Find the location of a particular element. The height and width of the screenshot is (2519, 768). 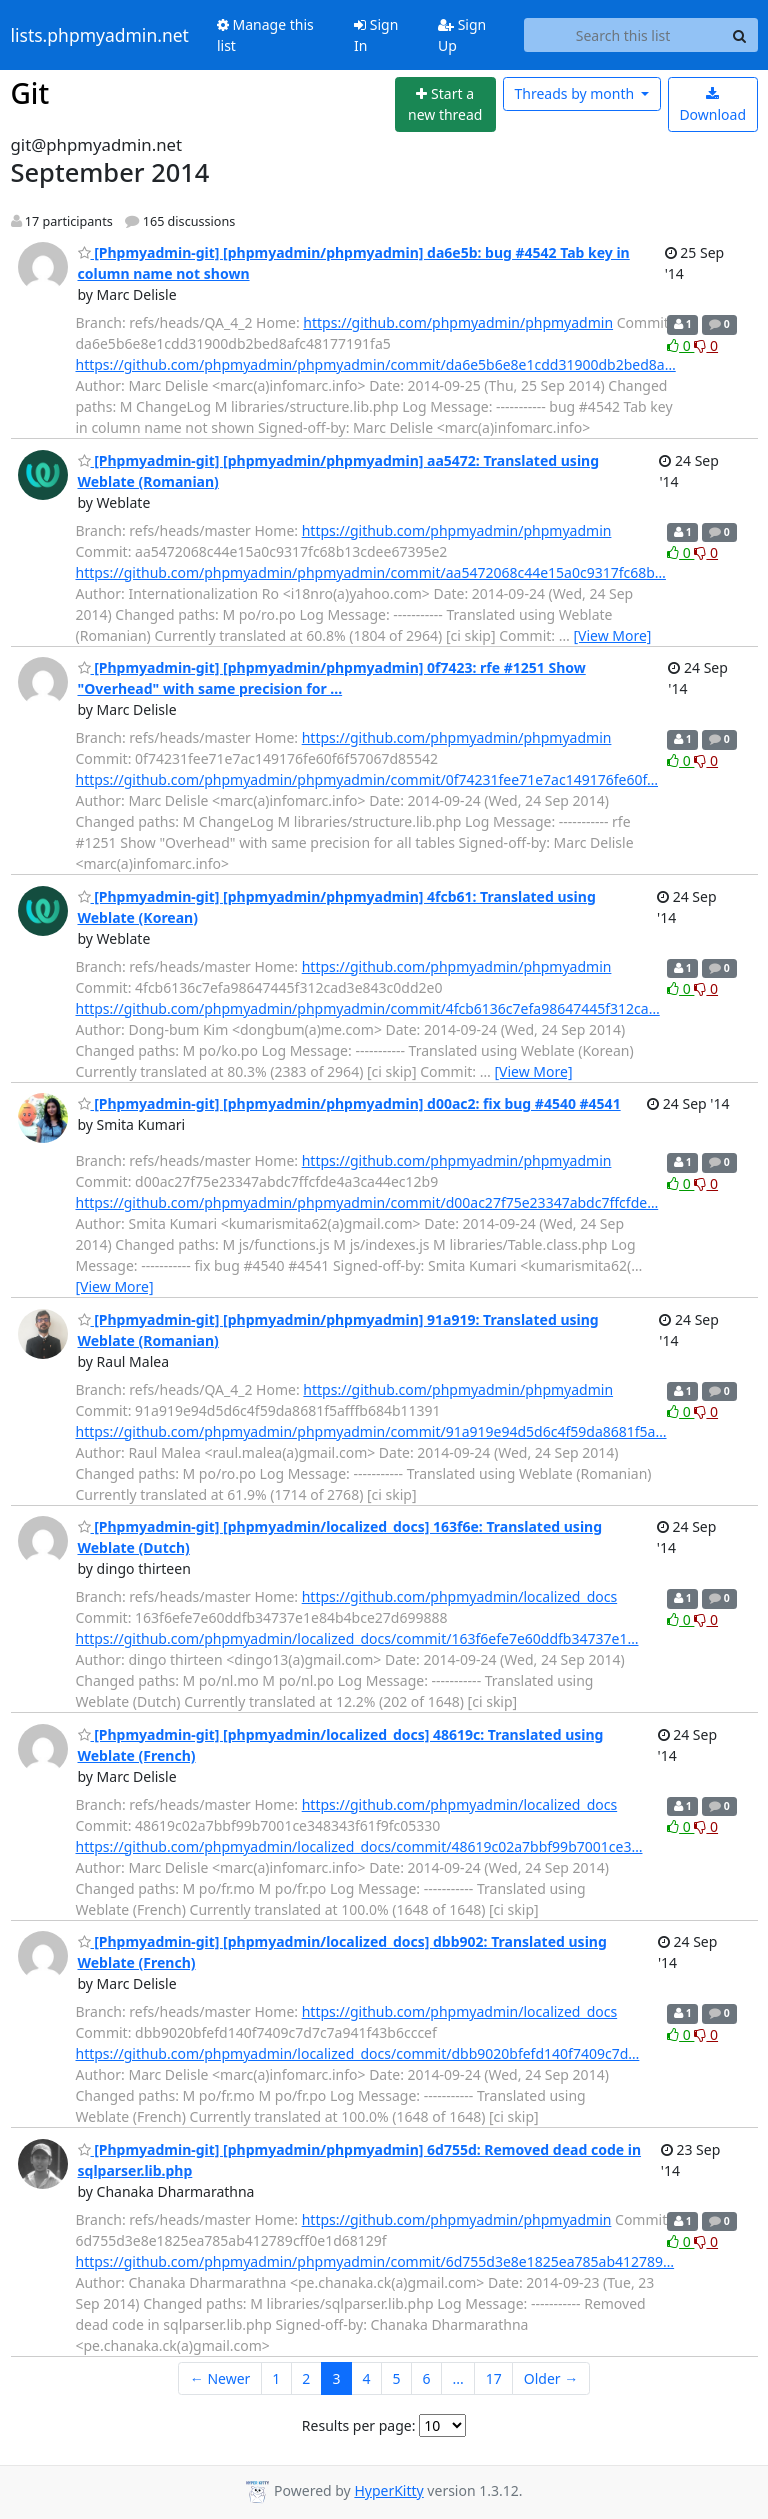

0 [Like thread] is located at coordinates (680, 345).